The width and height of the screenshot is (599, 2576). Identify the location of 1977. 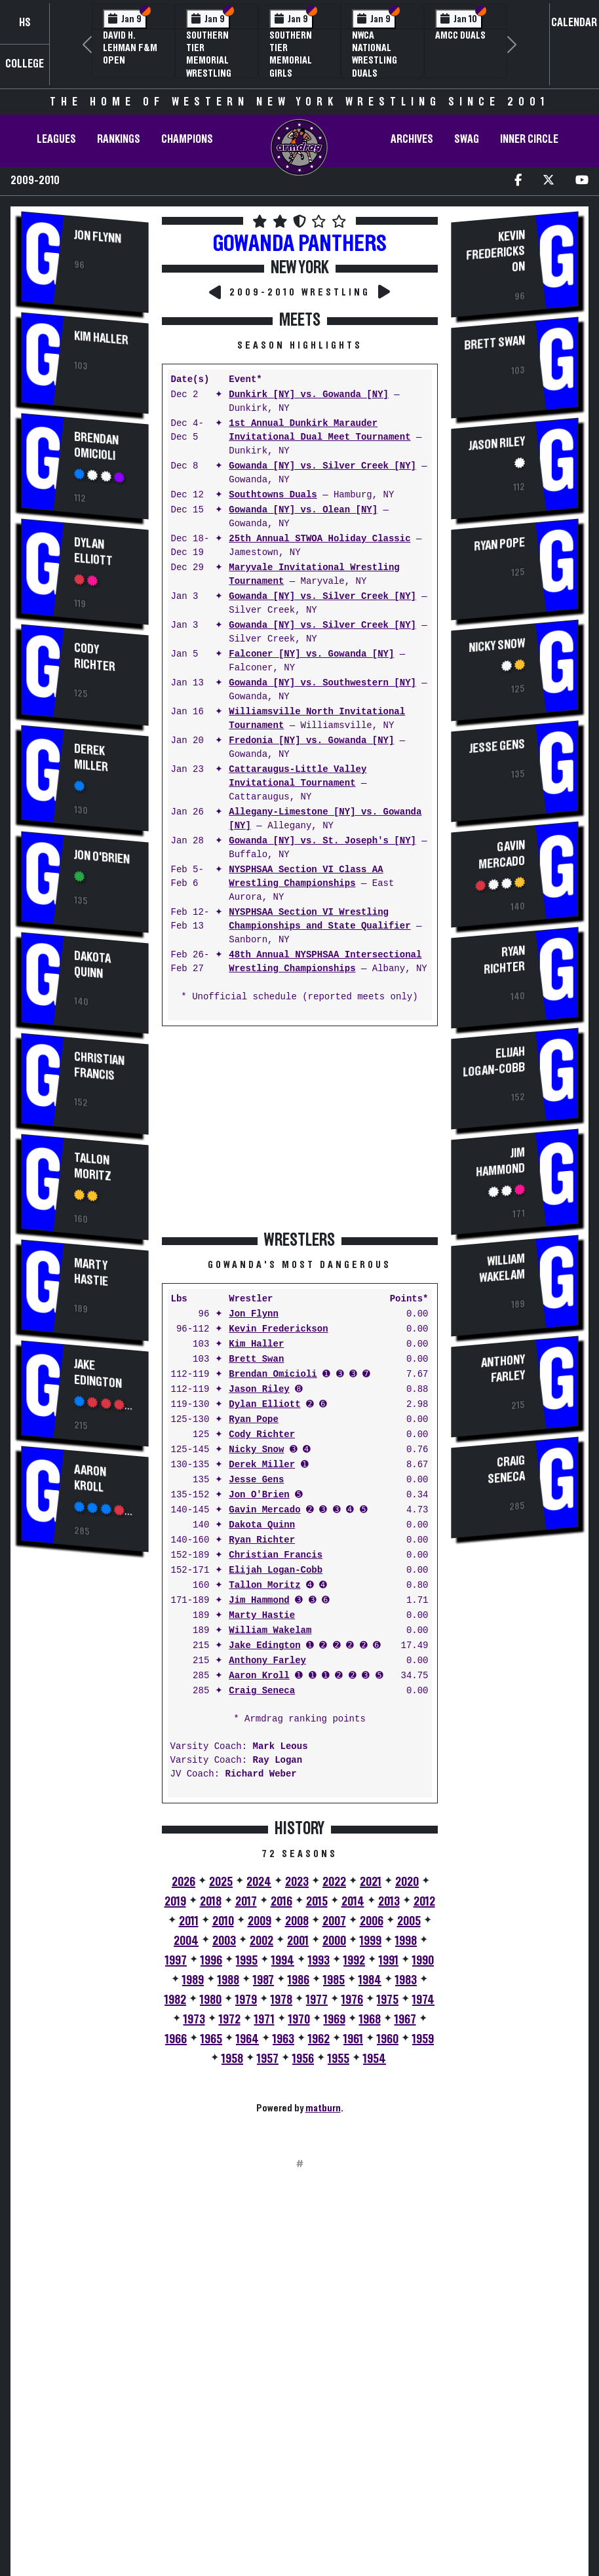
(317, 2000).